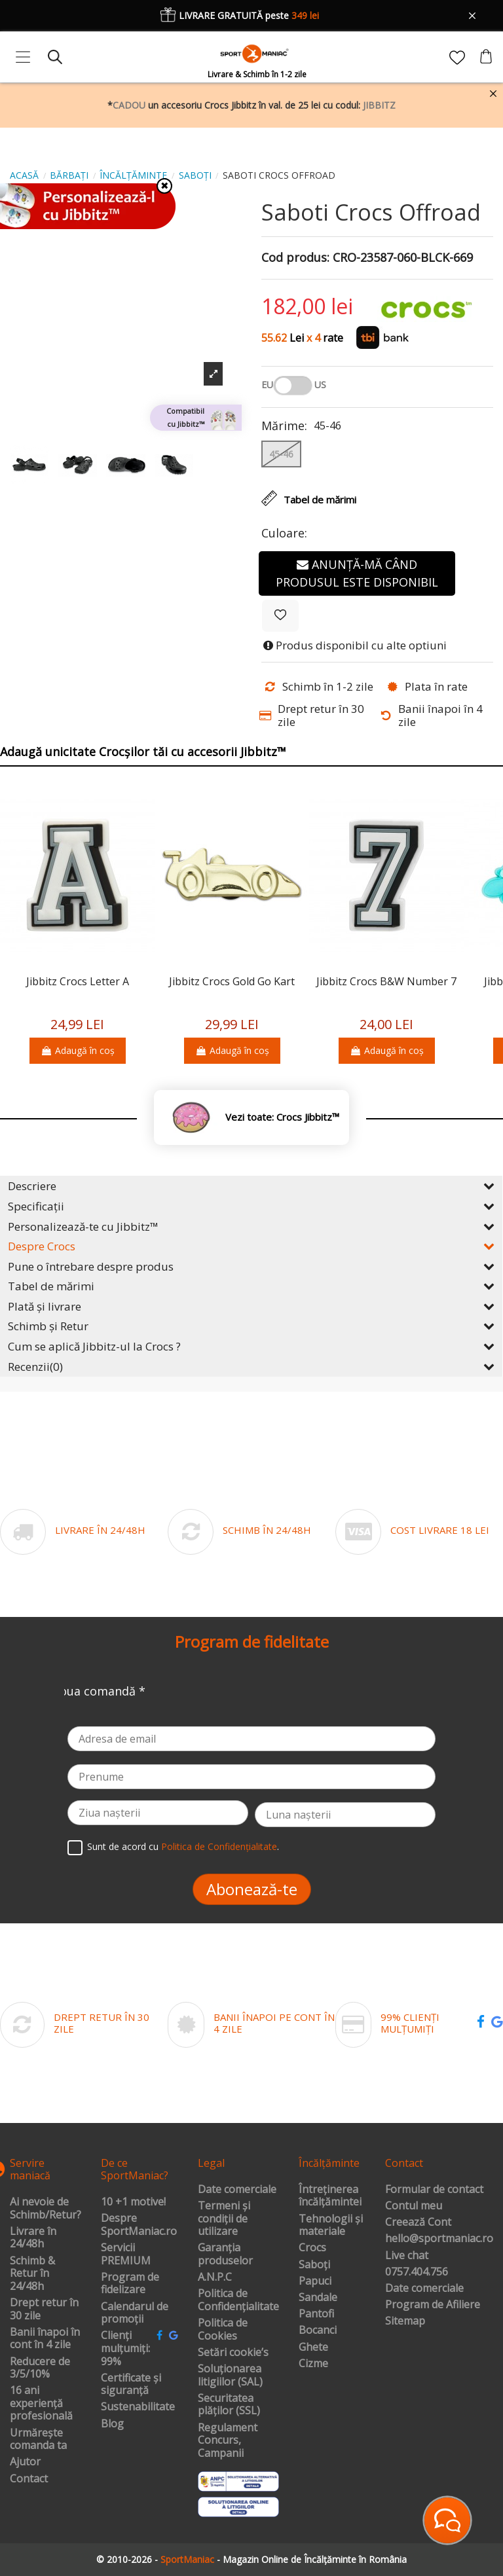  Describe the element at coordinates (251, 1346) in the screenshot. I see `Cum se aplică Jibbitz-ul la Crocs ?` at that location.